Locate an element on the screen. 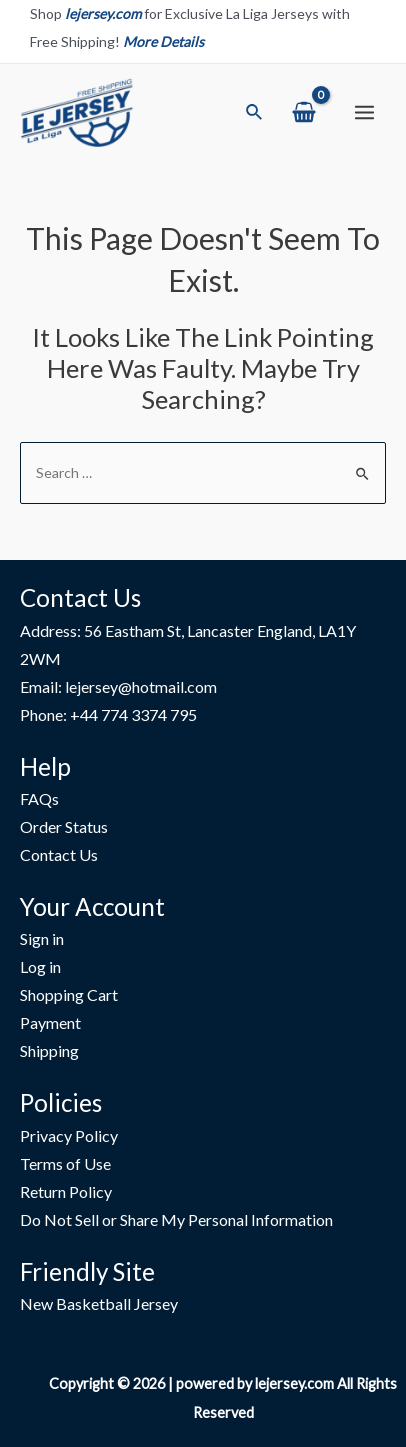  Shipping is located at coordinates (49, 1050).